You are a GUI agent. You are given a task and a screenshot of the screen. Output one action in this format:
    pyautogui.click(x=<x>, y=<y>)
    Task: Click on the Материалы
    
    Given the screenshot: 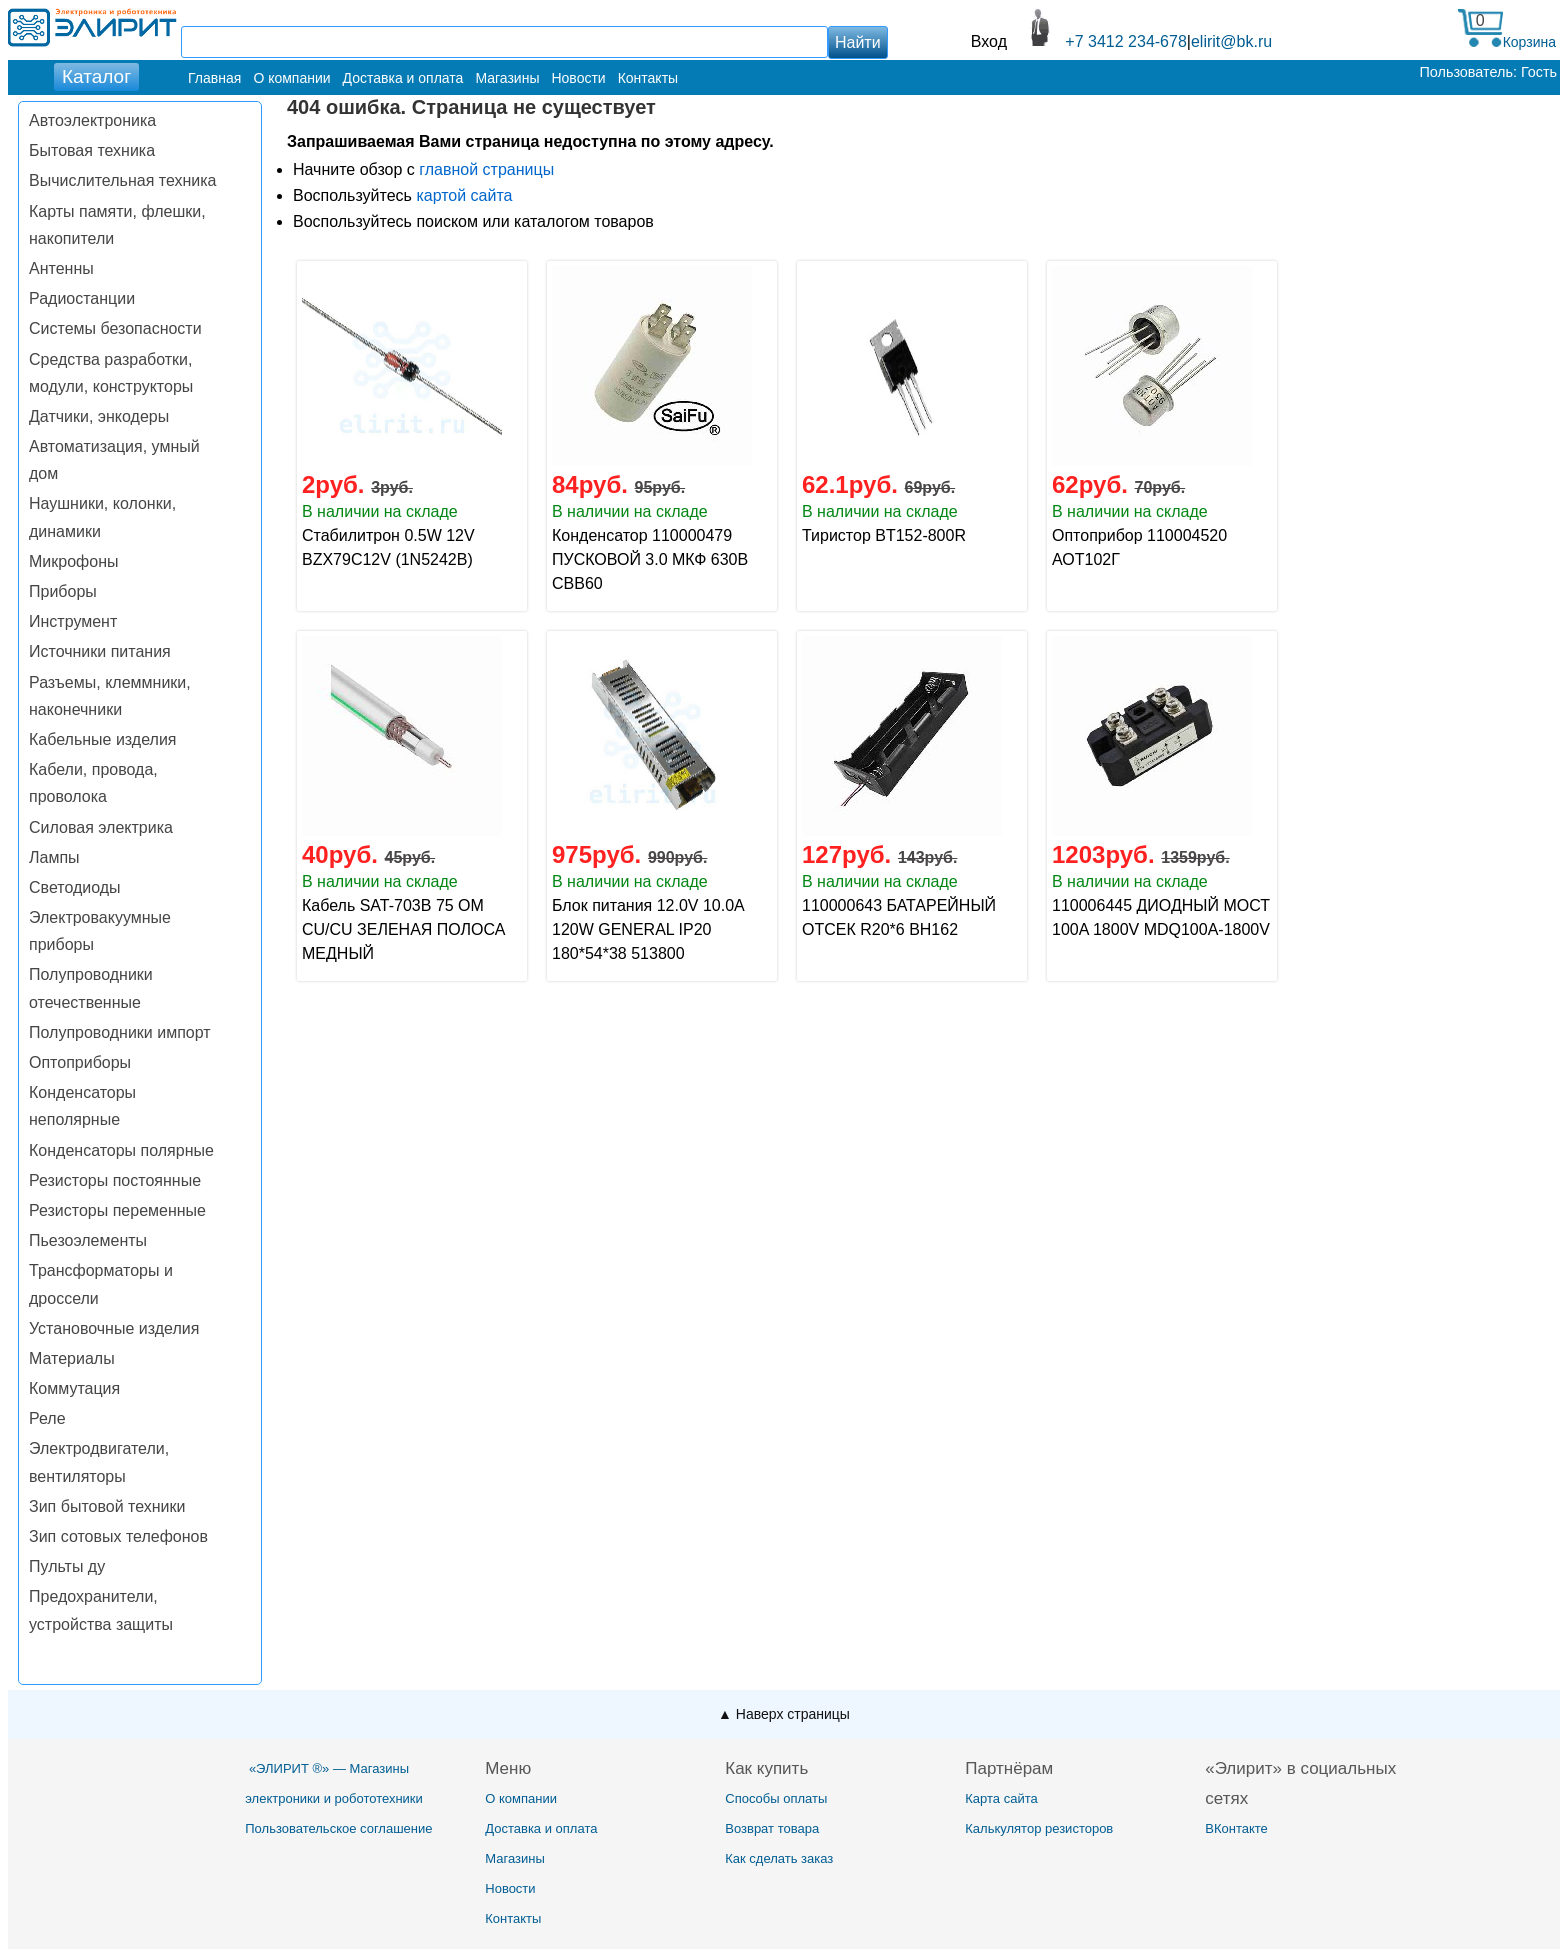 What is the action you would take?
    pyautogui.click(x=72, y=1358)
    